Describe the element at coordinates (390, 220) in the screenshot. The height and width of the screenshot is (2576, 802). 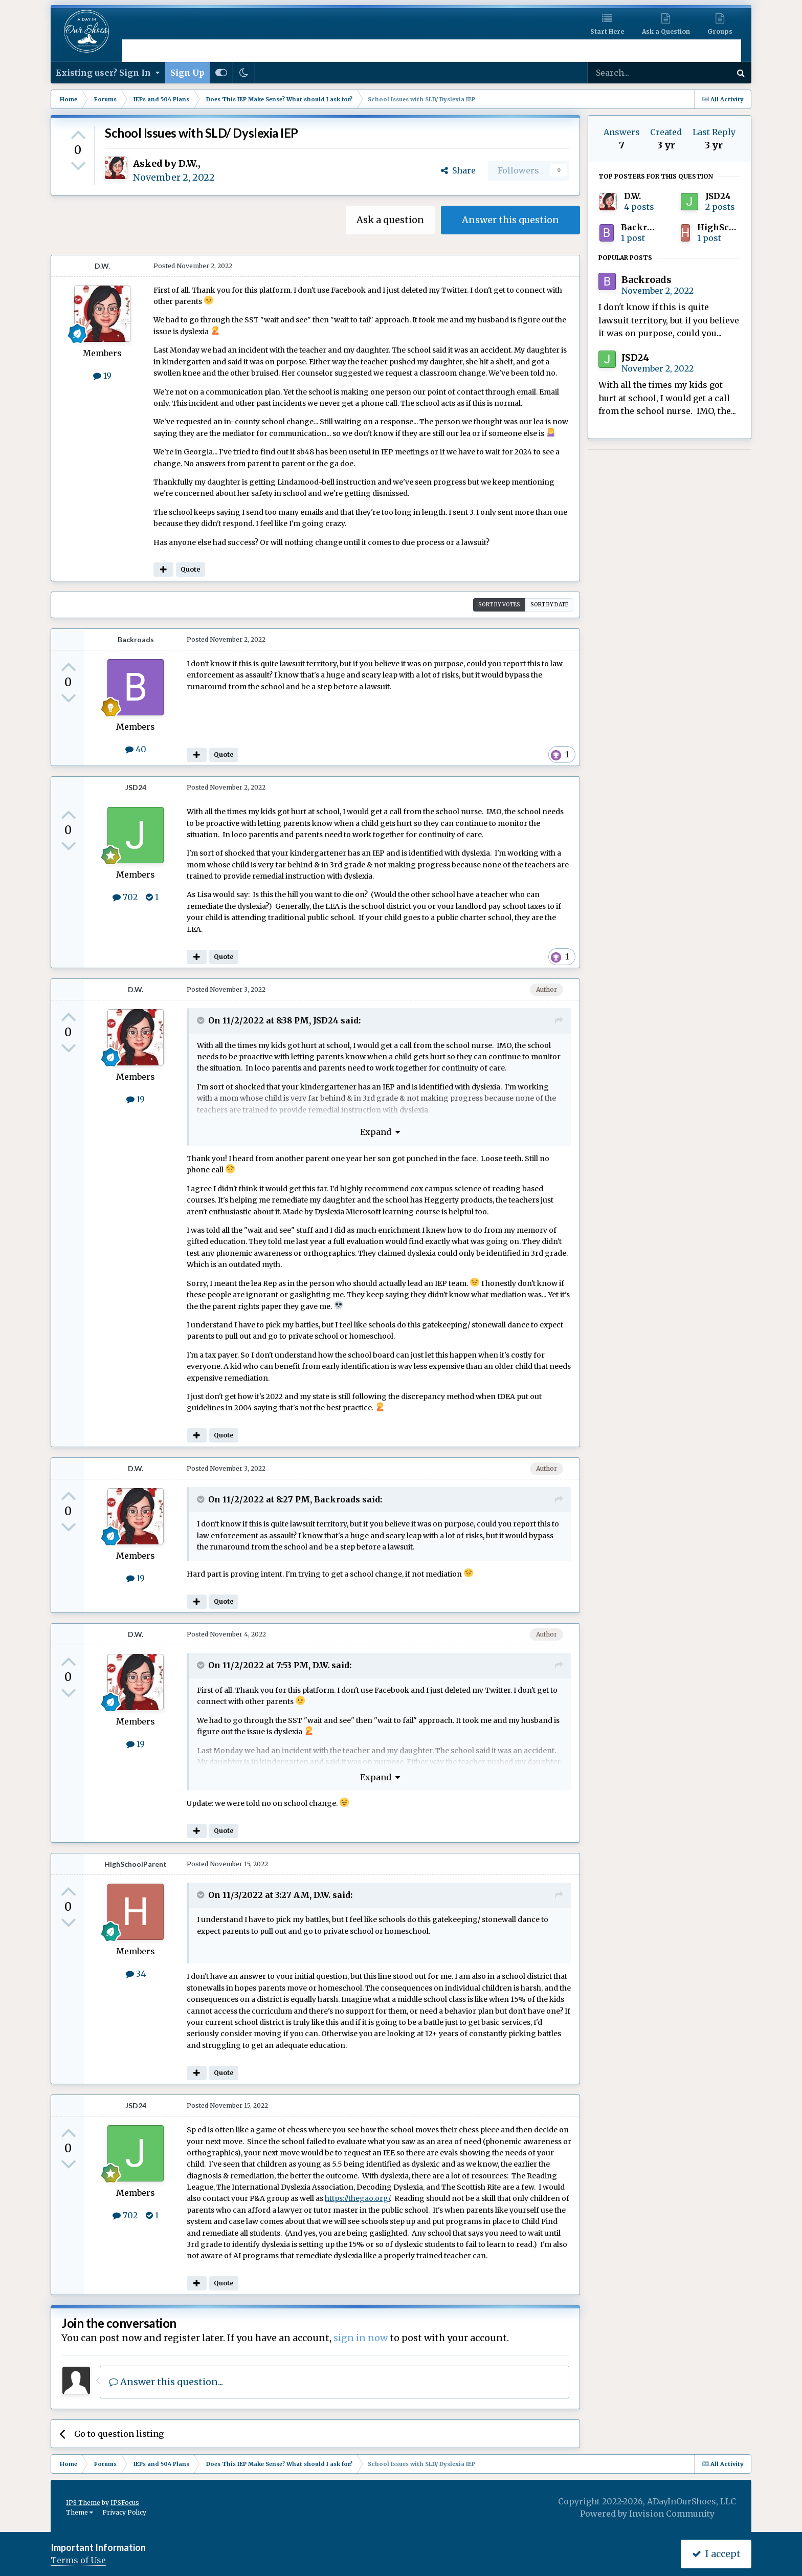
I see `Ask a question` at that location.